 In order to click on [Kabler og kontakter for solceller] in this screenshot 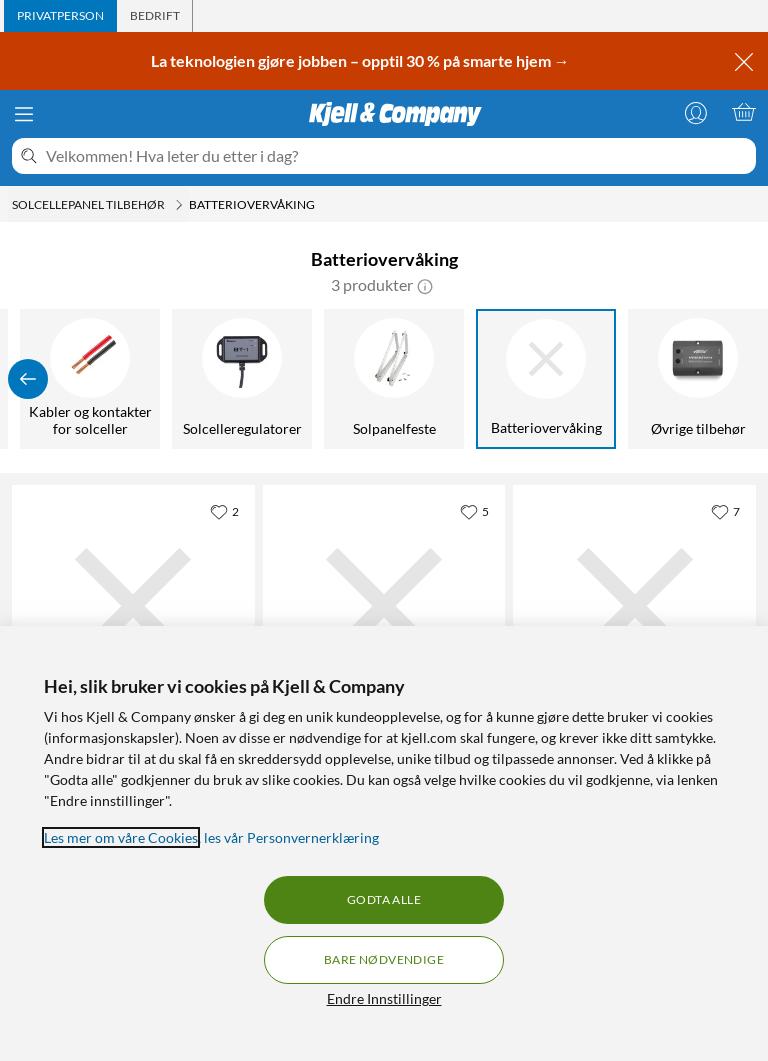, I will do `click(90, 379)`.